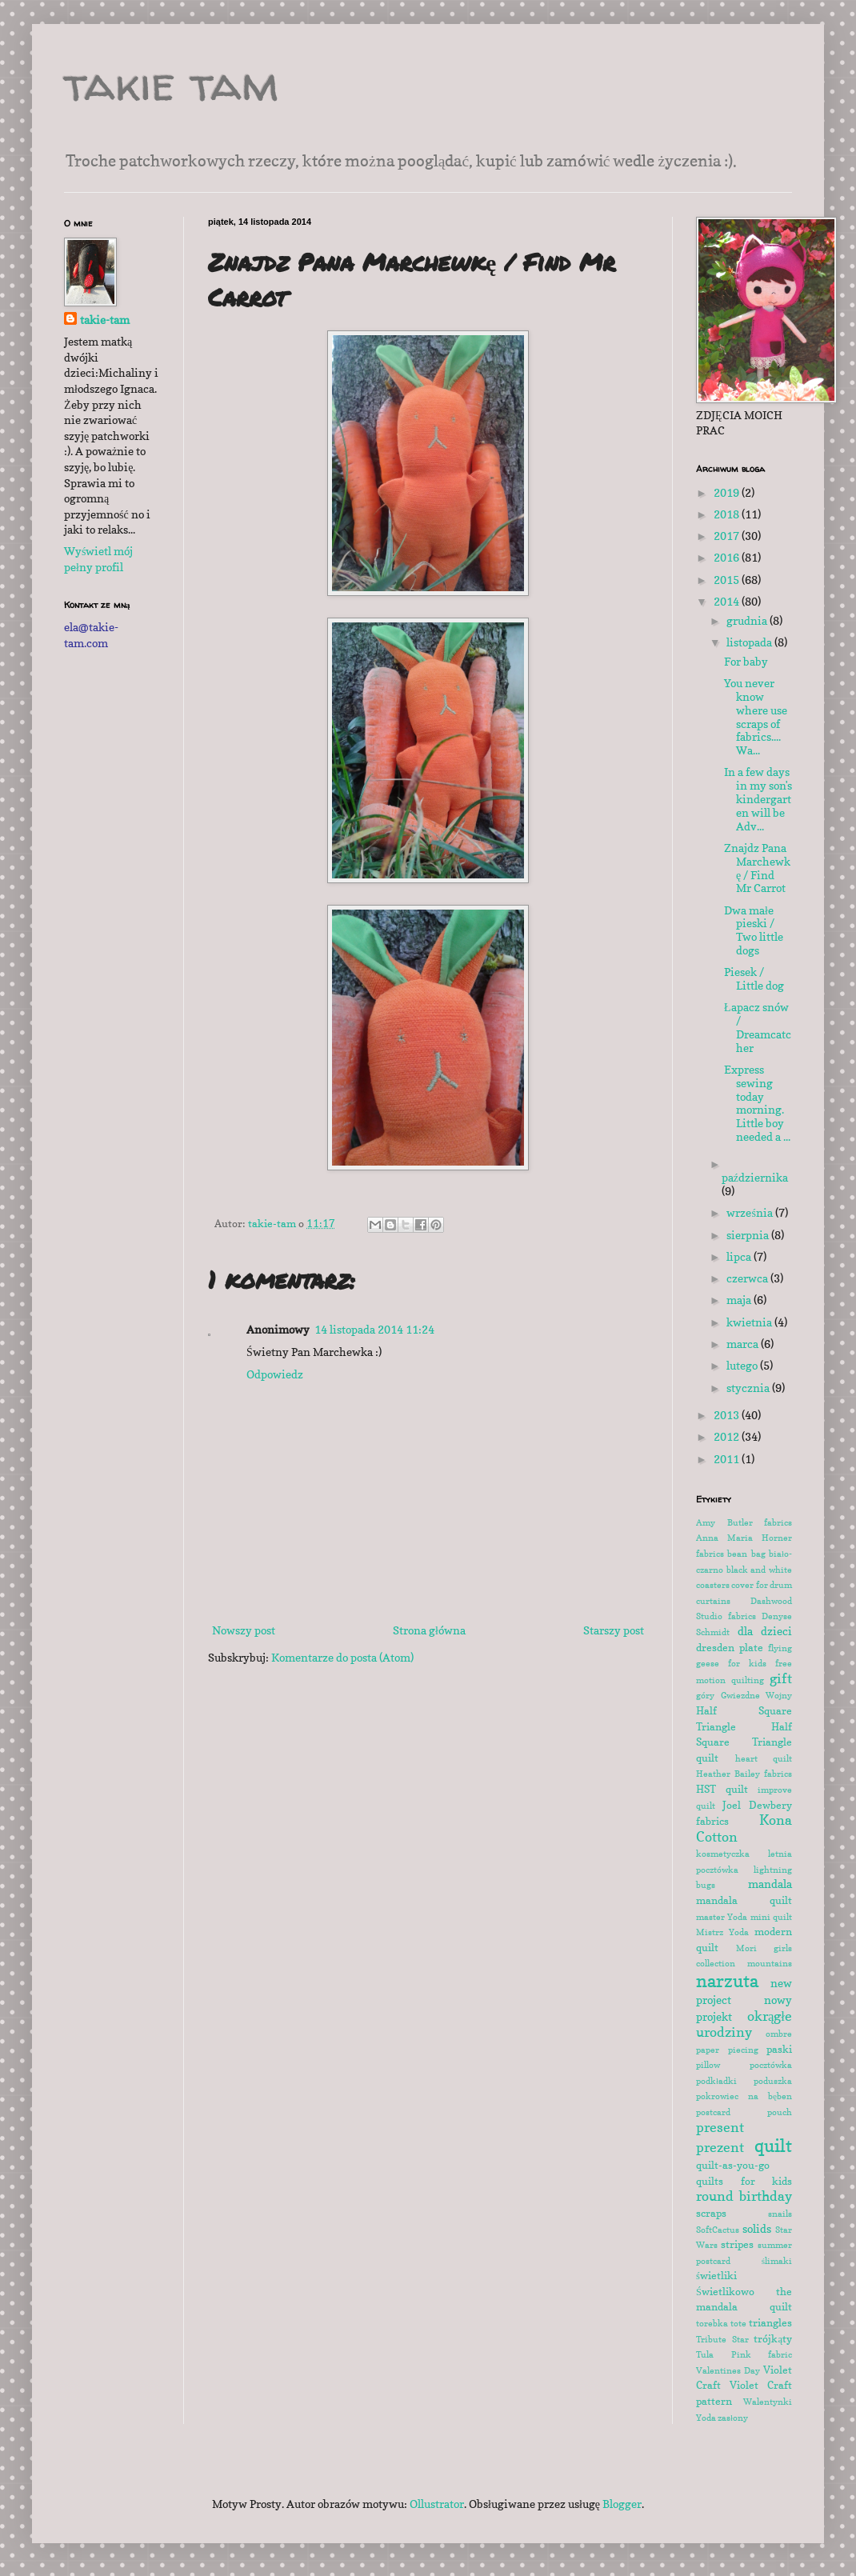 The height and width of the screenshot is (2576, 856). What do you see at coordinates (757, 1027) in the screenshot?
I see `Łapacz snów / Dreamcatcher` at bounding box center [757, 1027].